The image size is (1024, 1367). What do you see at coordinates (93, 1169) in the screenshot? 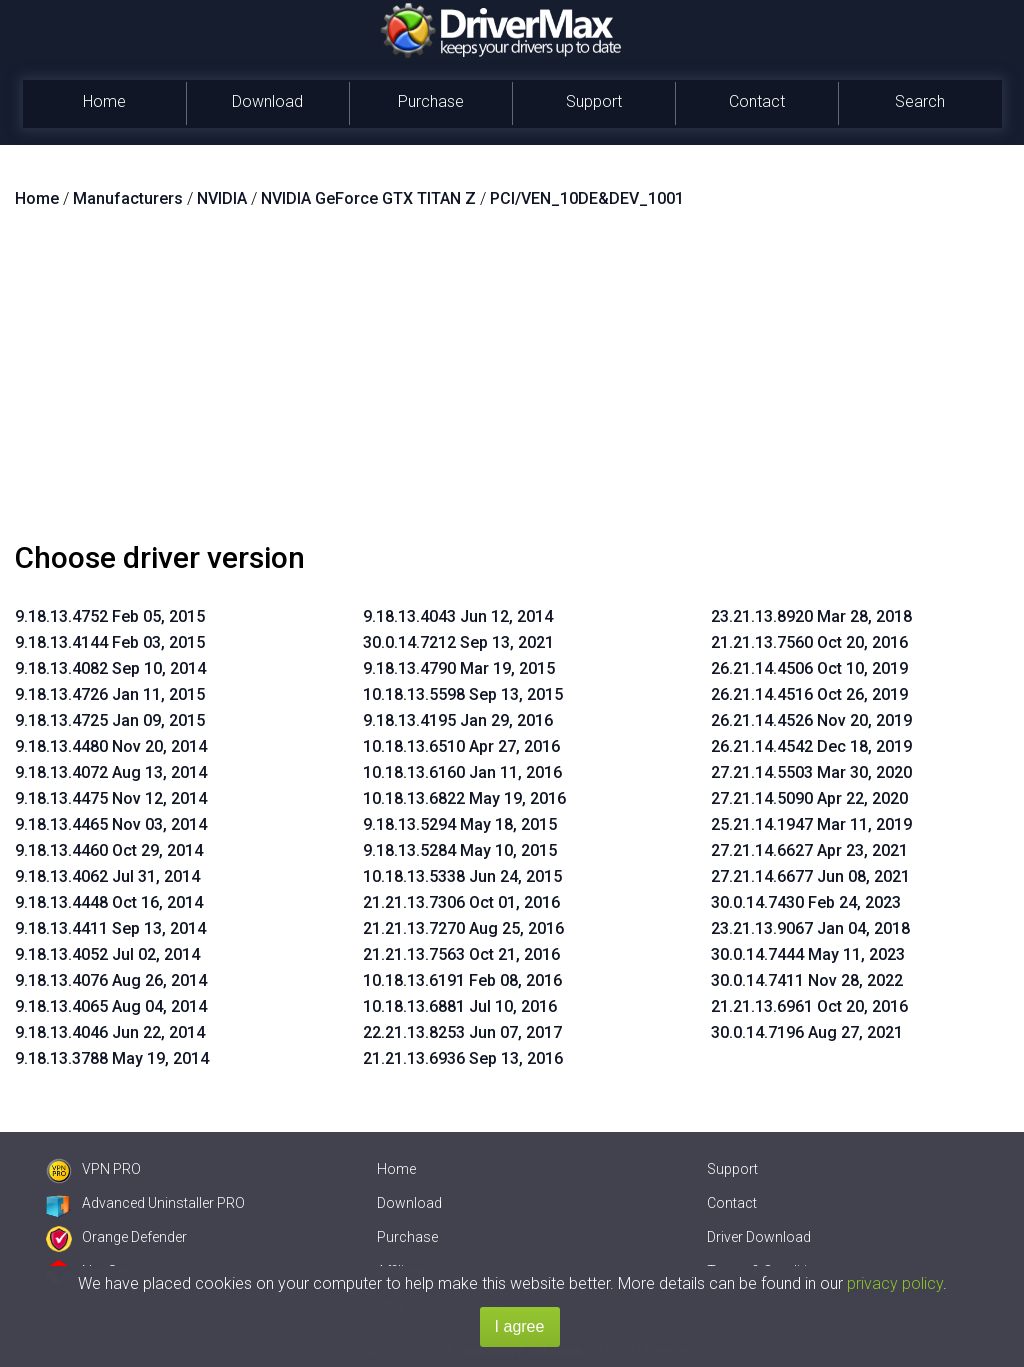
I see `VPN PRO` at bounding box center [93, 1169].